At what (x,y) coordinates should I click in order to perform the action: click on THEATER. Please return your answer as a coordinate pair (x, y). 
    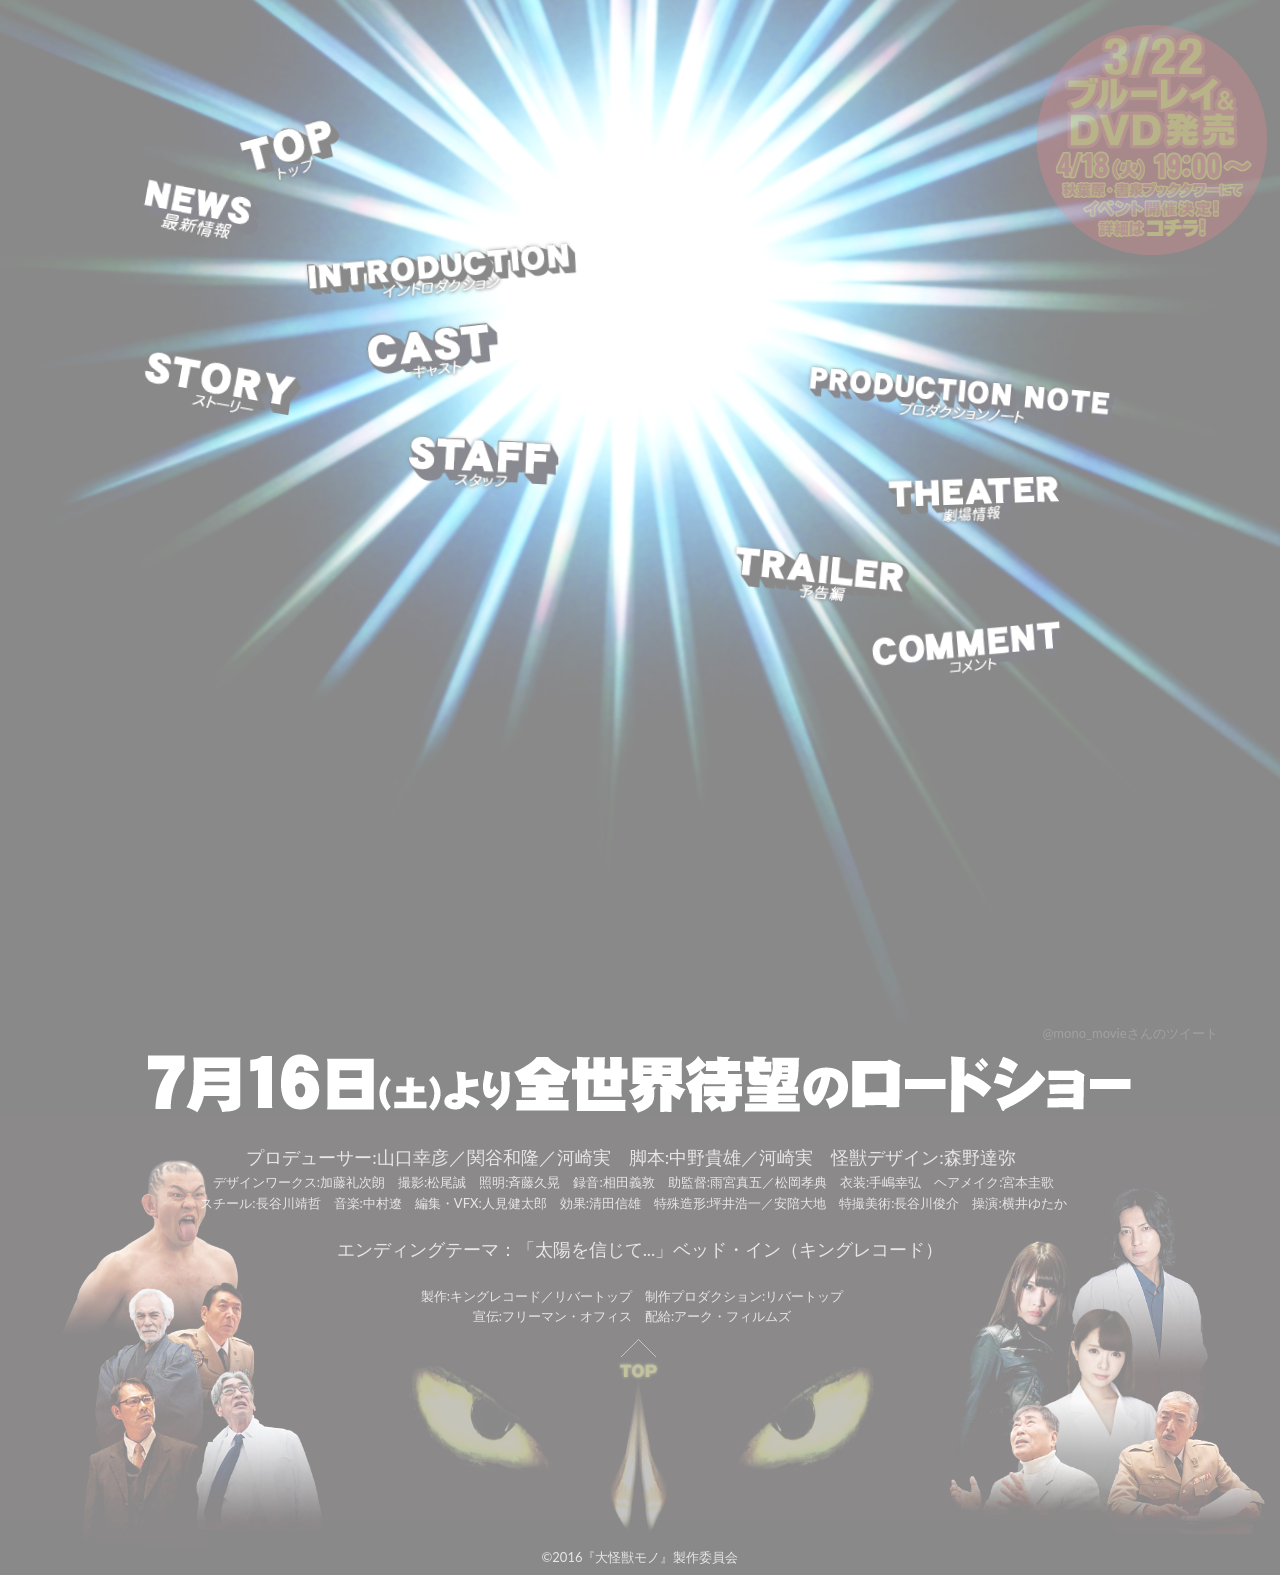
    Looking at the image, I should click on (974, 500).